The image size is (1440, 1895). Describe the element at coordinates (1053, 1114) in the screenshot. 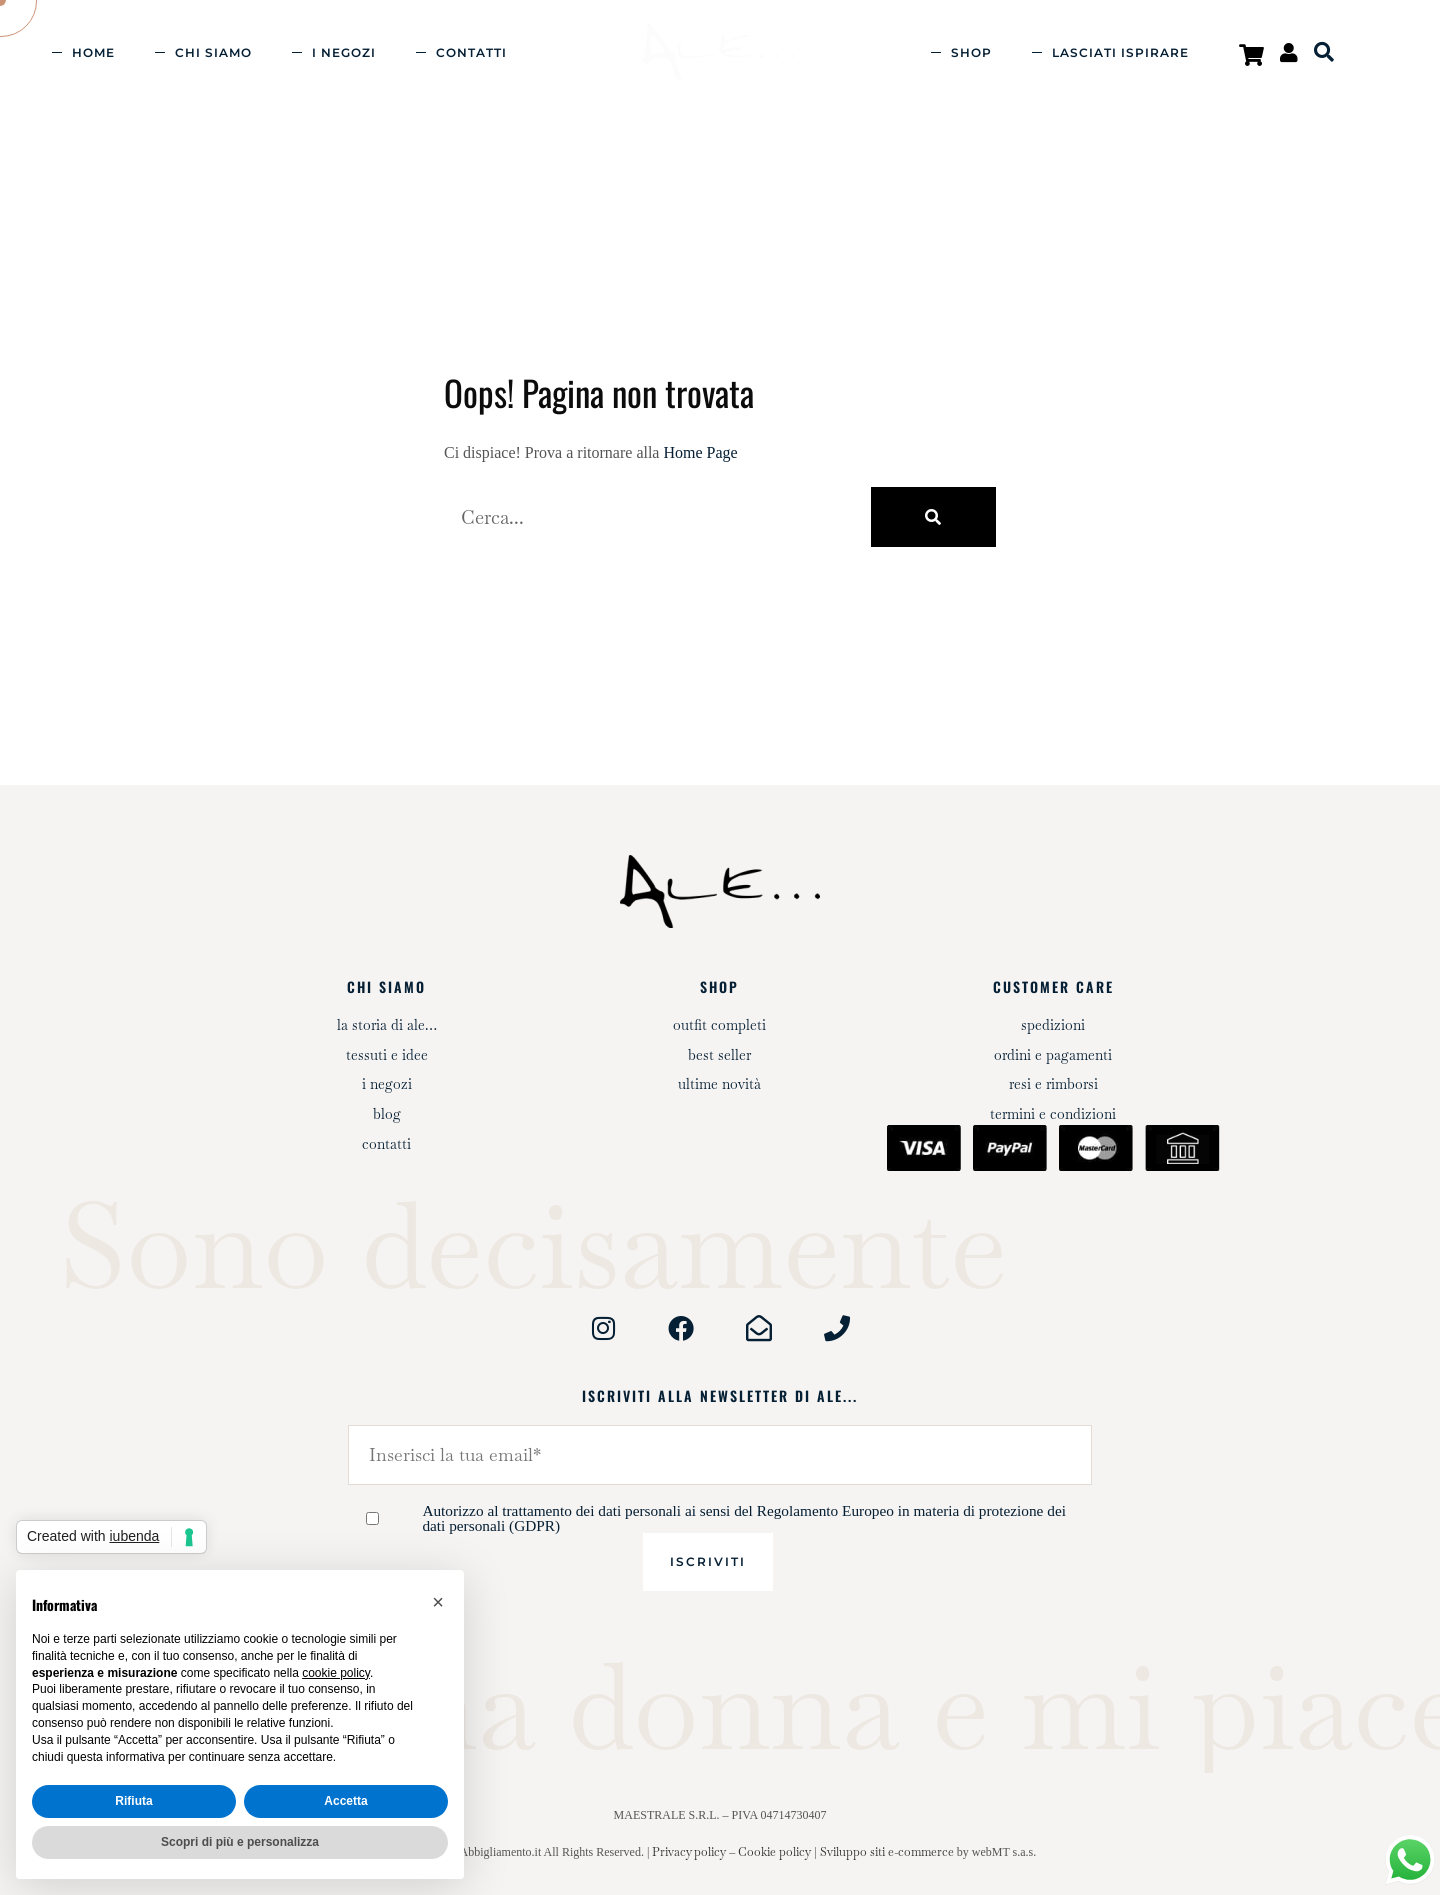

I see `Termini e condizioni` at that location.